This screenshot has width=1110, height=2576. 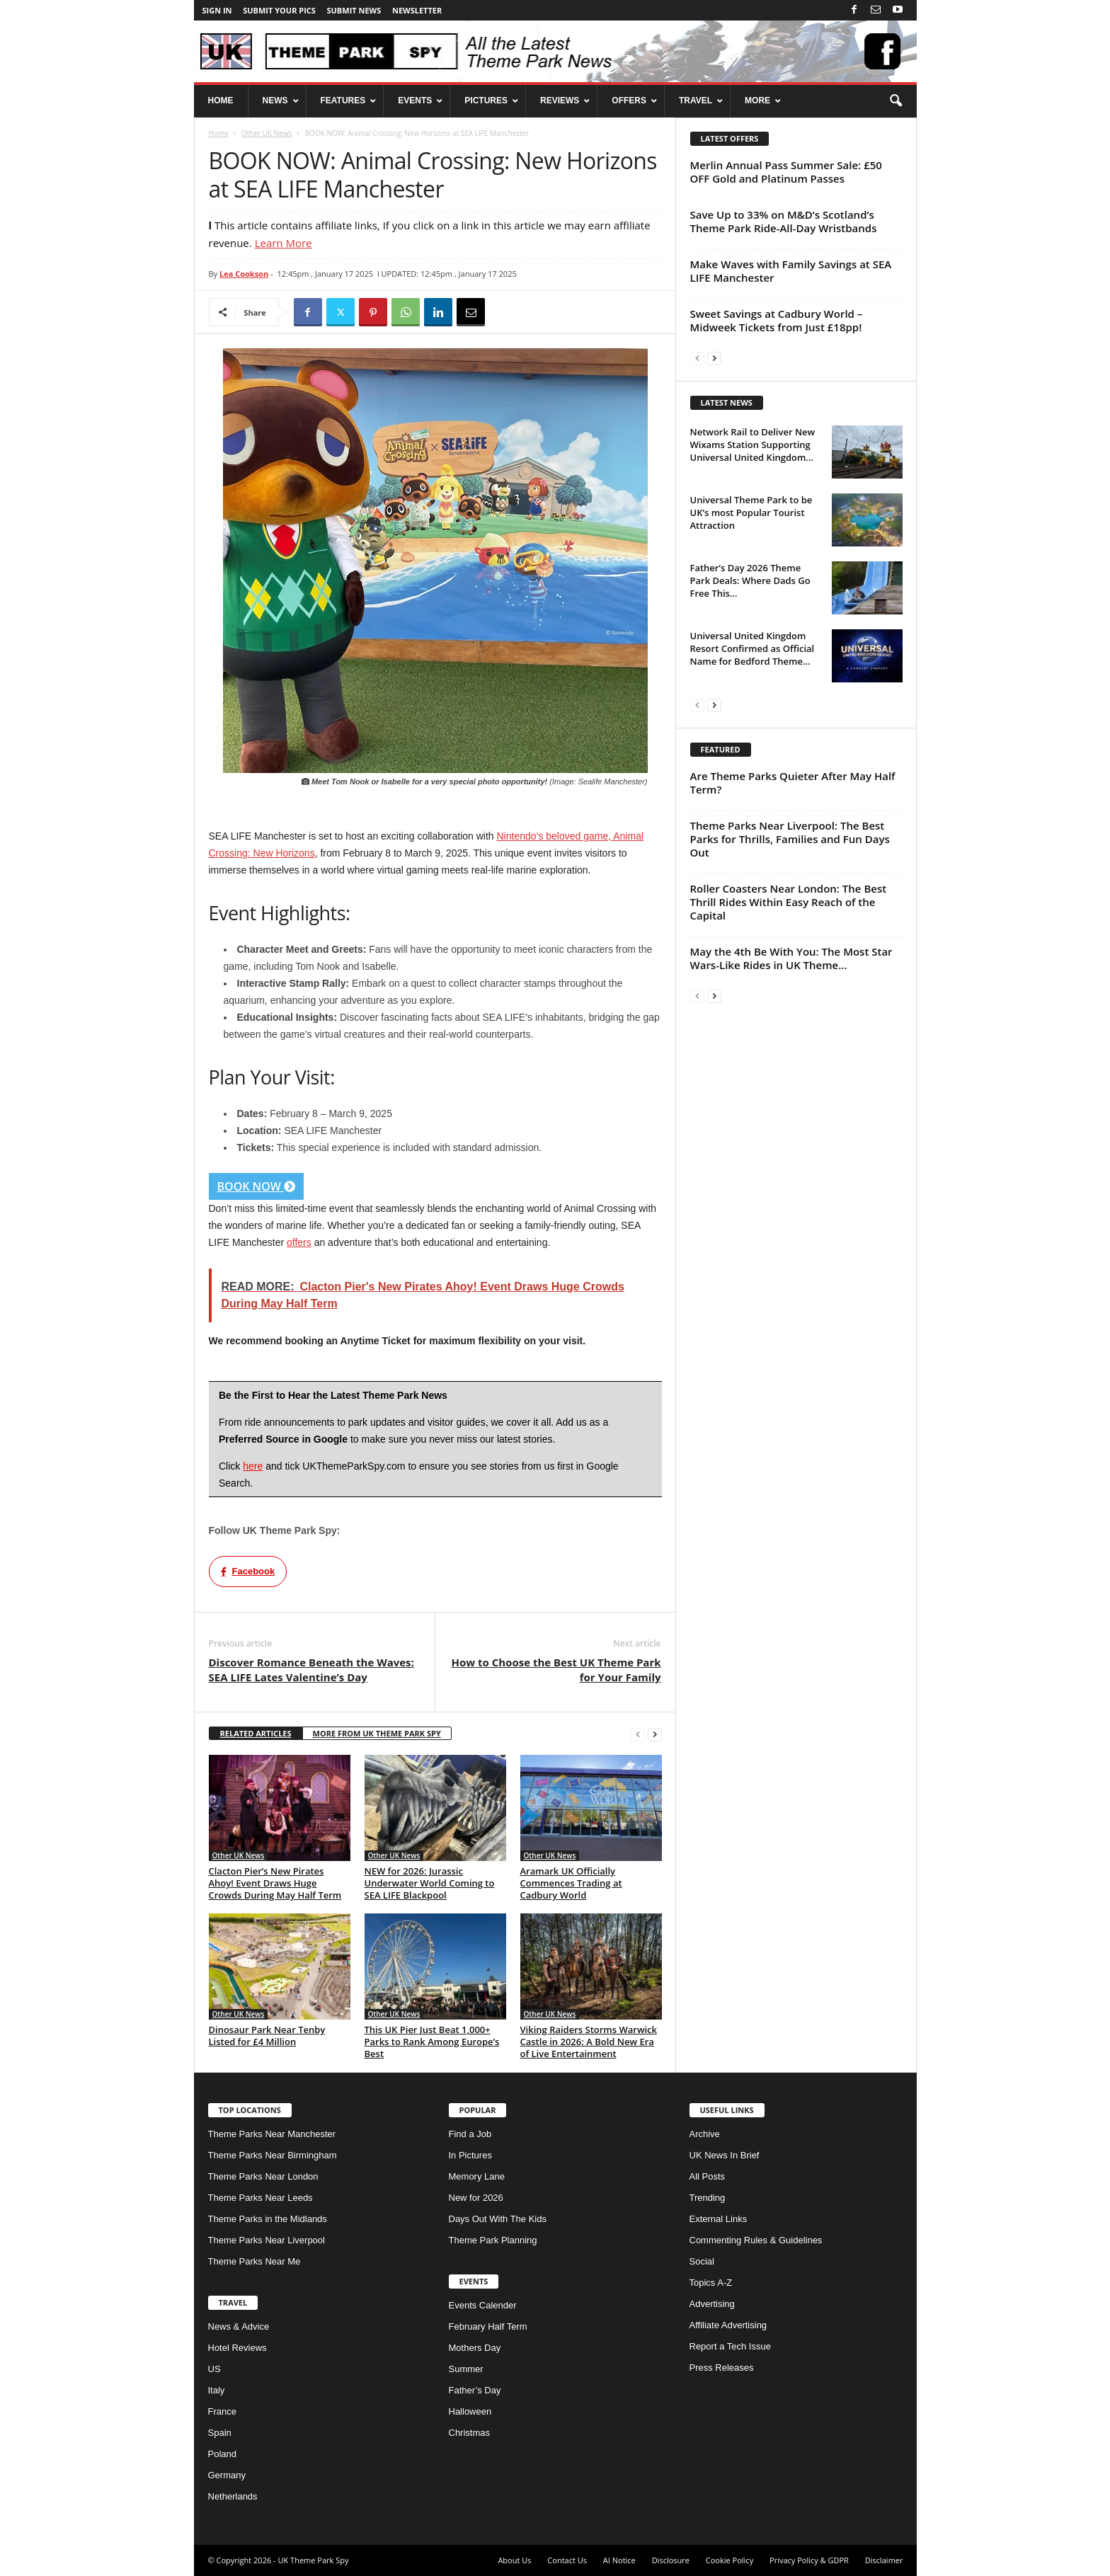 What do you see at coordinates (256, 1733) in the screenshot?
I see `RELATED ARTICLES` at bounding box center [256, 1733].